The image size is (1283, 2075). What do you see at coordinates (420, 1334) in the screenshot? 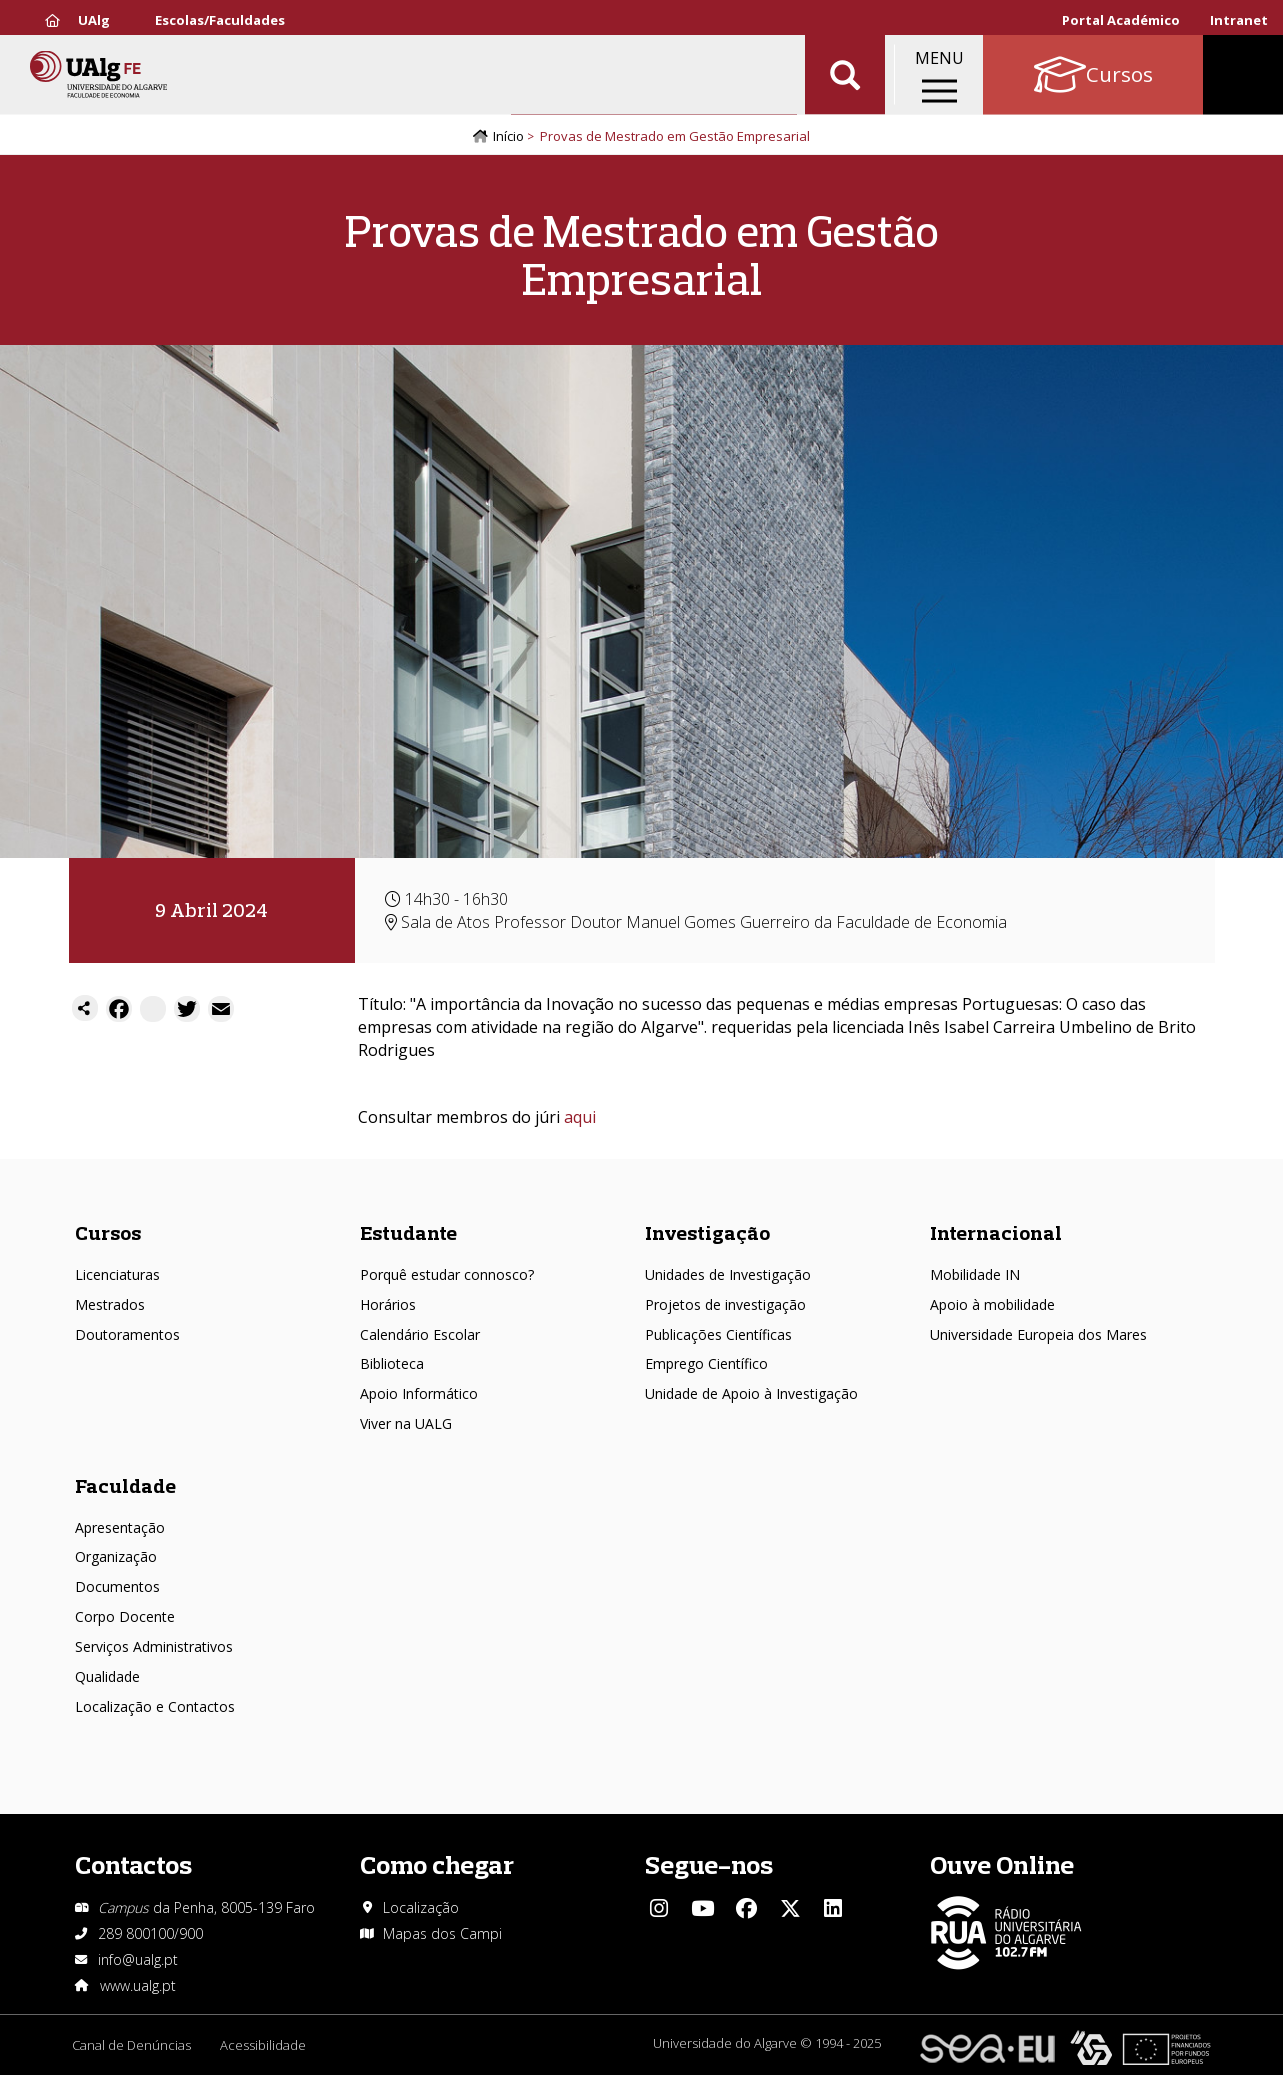
I see `Calendário Escolar` at bounding box center [420, 1334].